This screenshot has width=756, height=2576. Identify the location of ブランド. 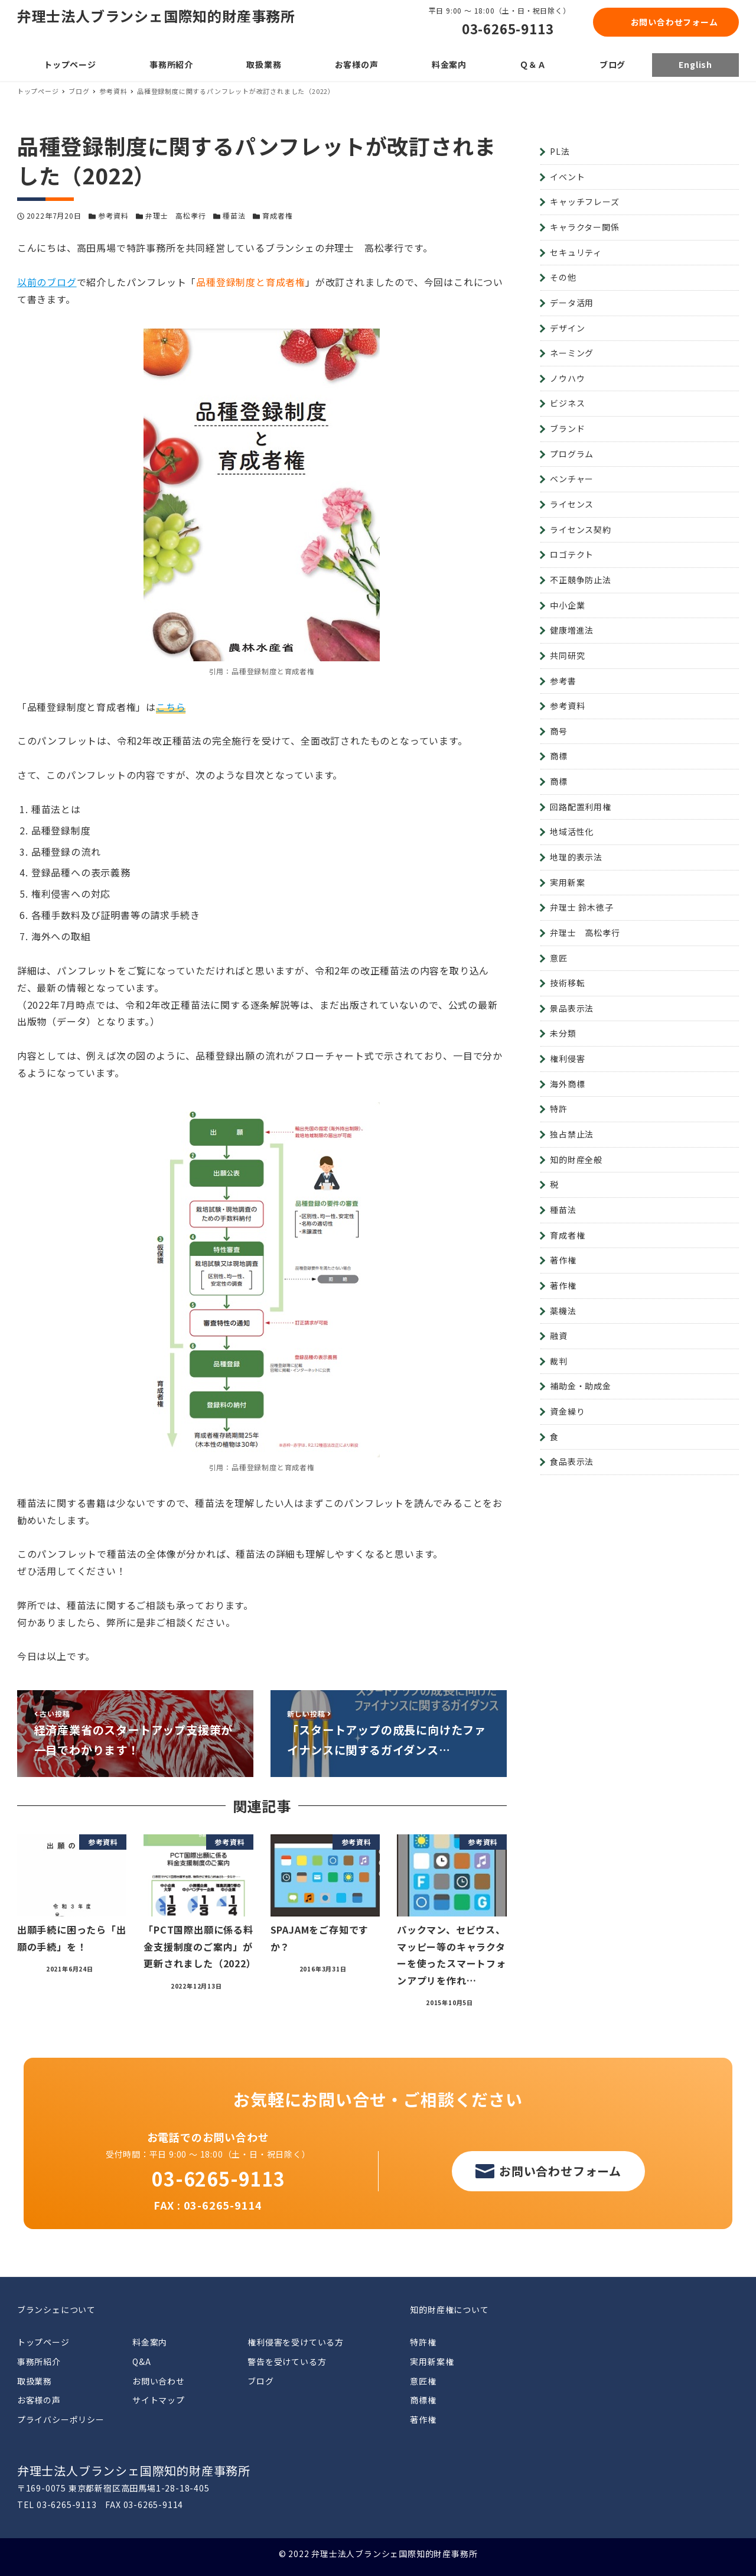
(567, 428).